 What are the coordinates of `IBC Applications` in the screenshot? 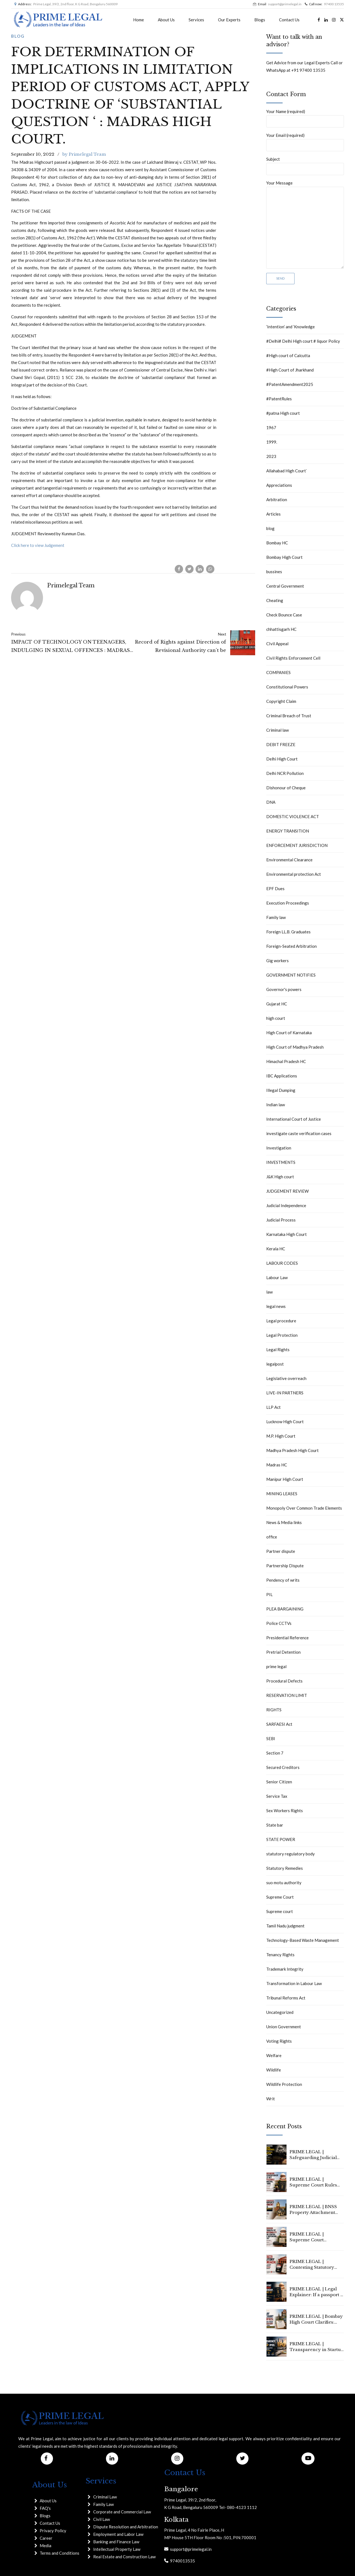 It's located at (281, 1075).